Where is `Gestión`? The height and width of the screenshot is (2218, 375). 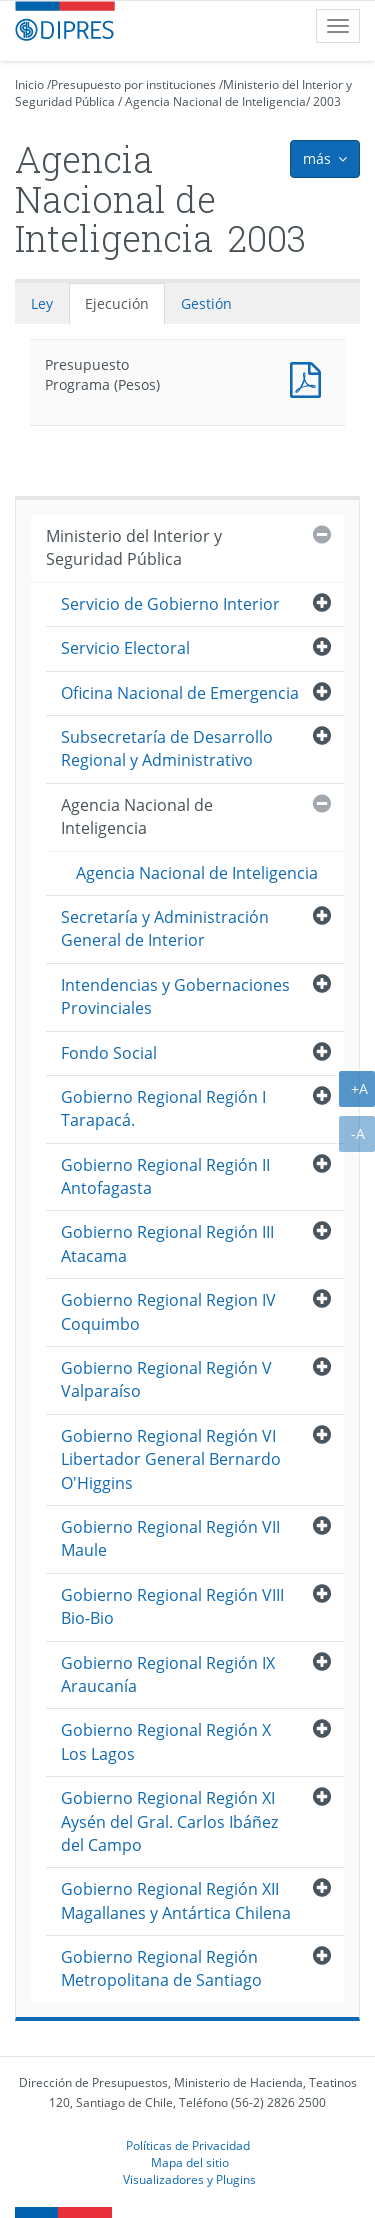
Gestión is located at coordinates (206, 303).